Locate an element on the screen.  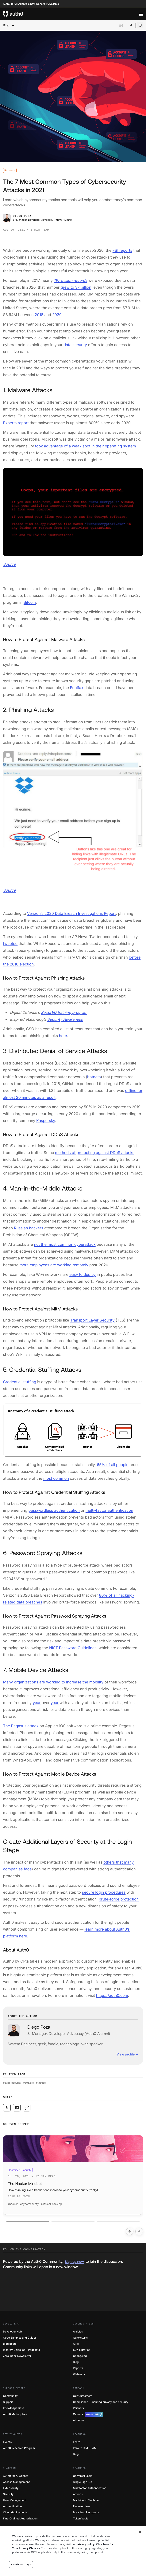
methods of protecting against DDoS attacks is located at coordinates (94, 1152).